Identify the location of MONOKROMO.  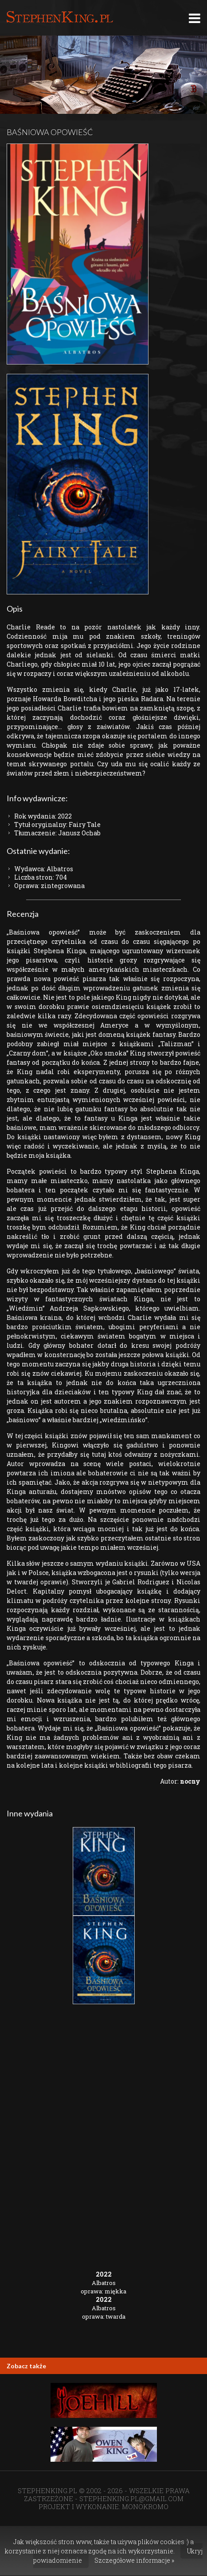
(145, 2506).